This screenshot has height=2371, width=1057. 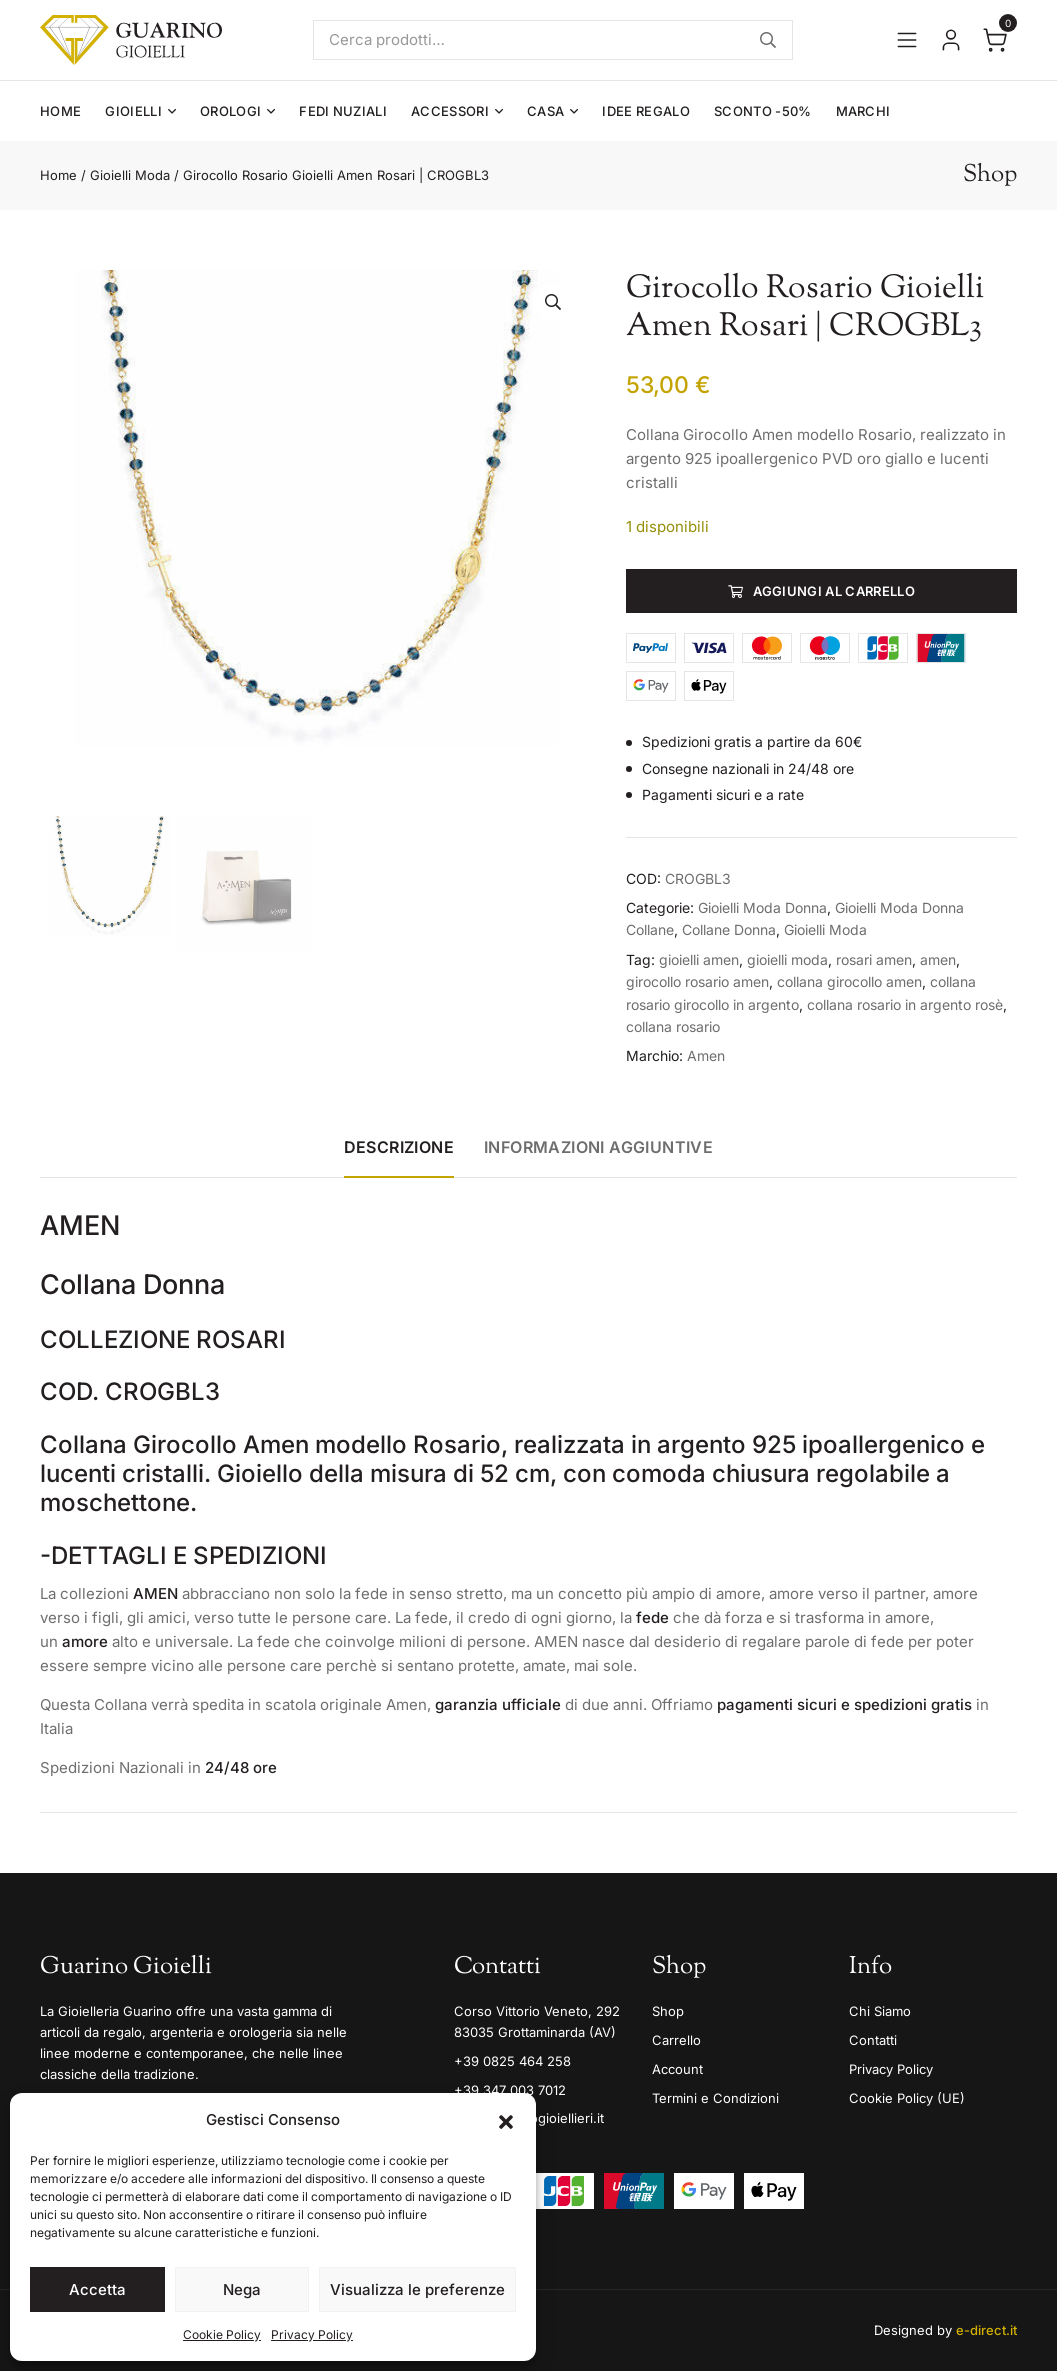 I want to click on Visualizza le preferenze, so click(x=417, y=2289).